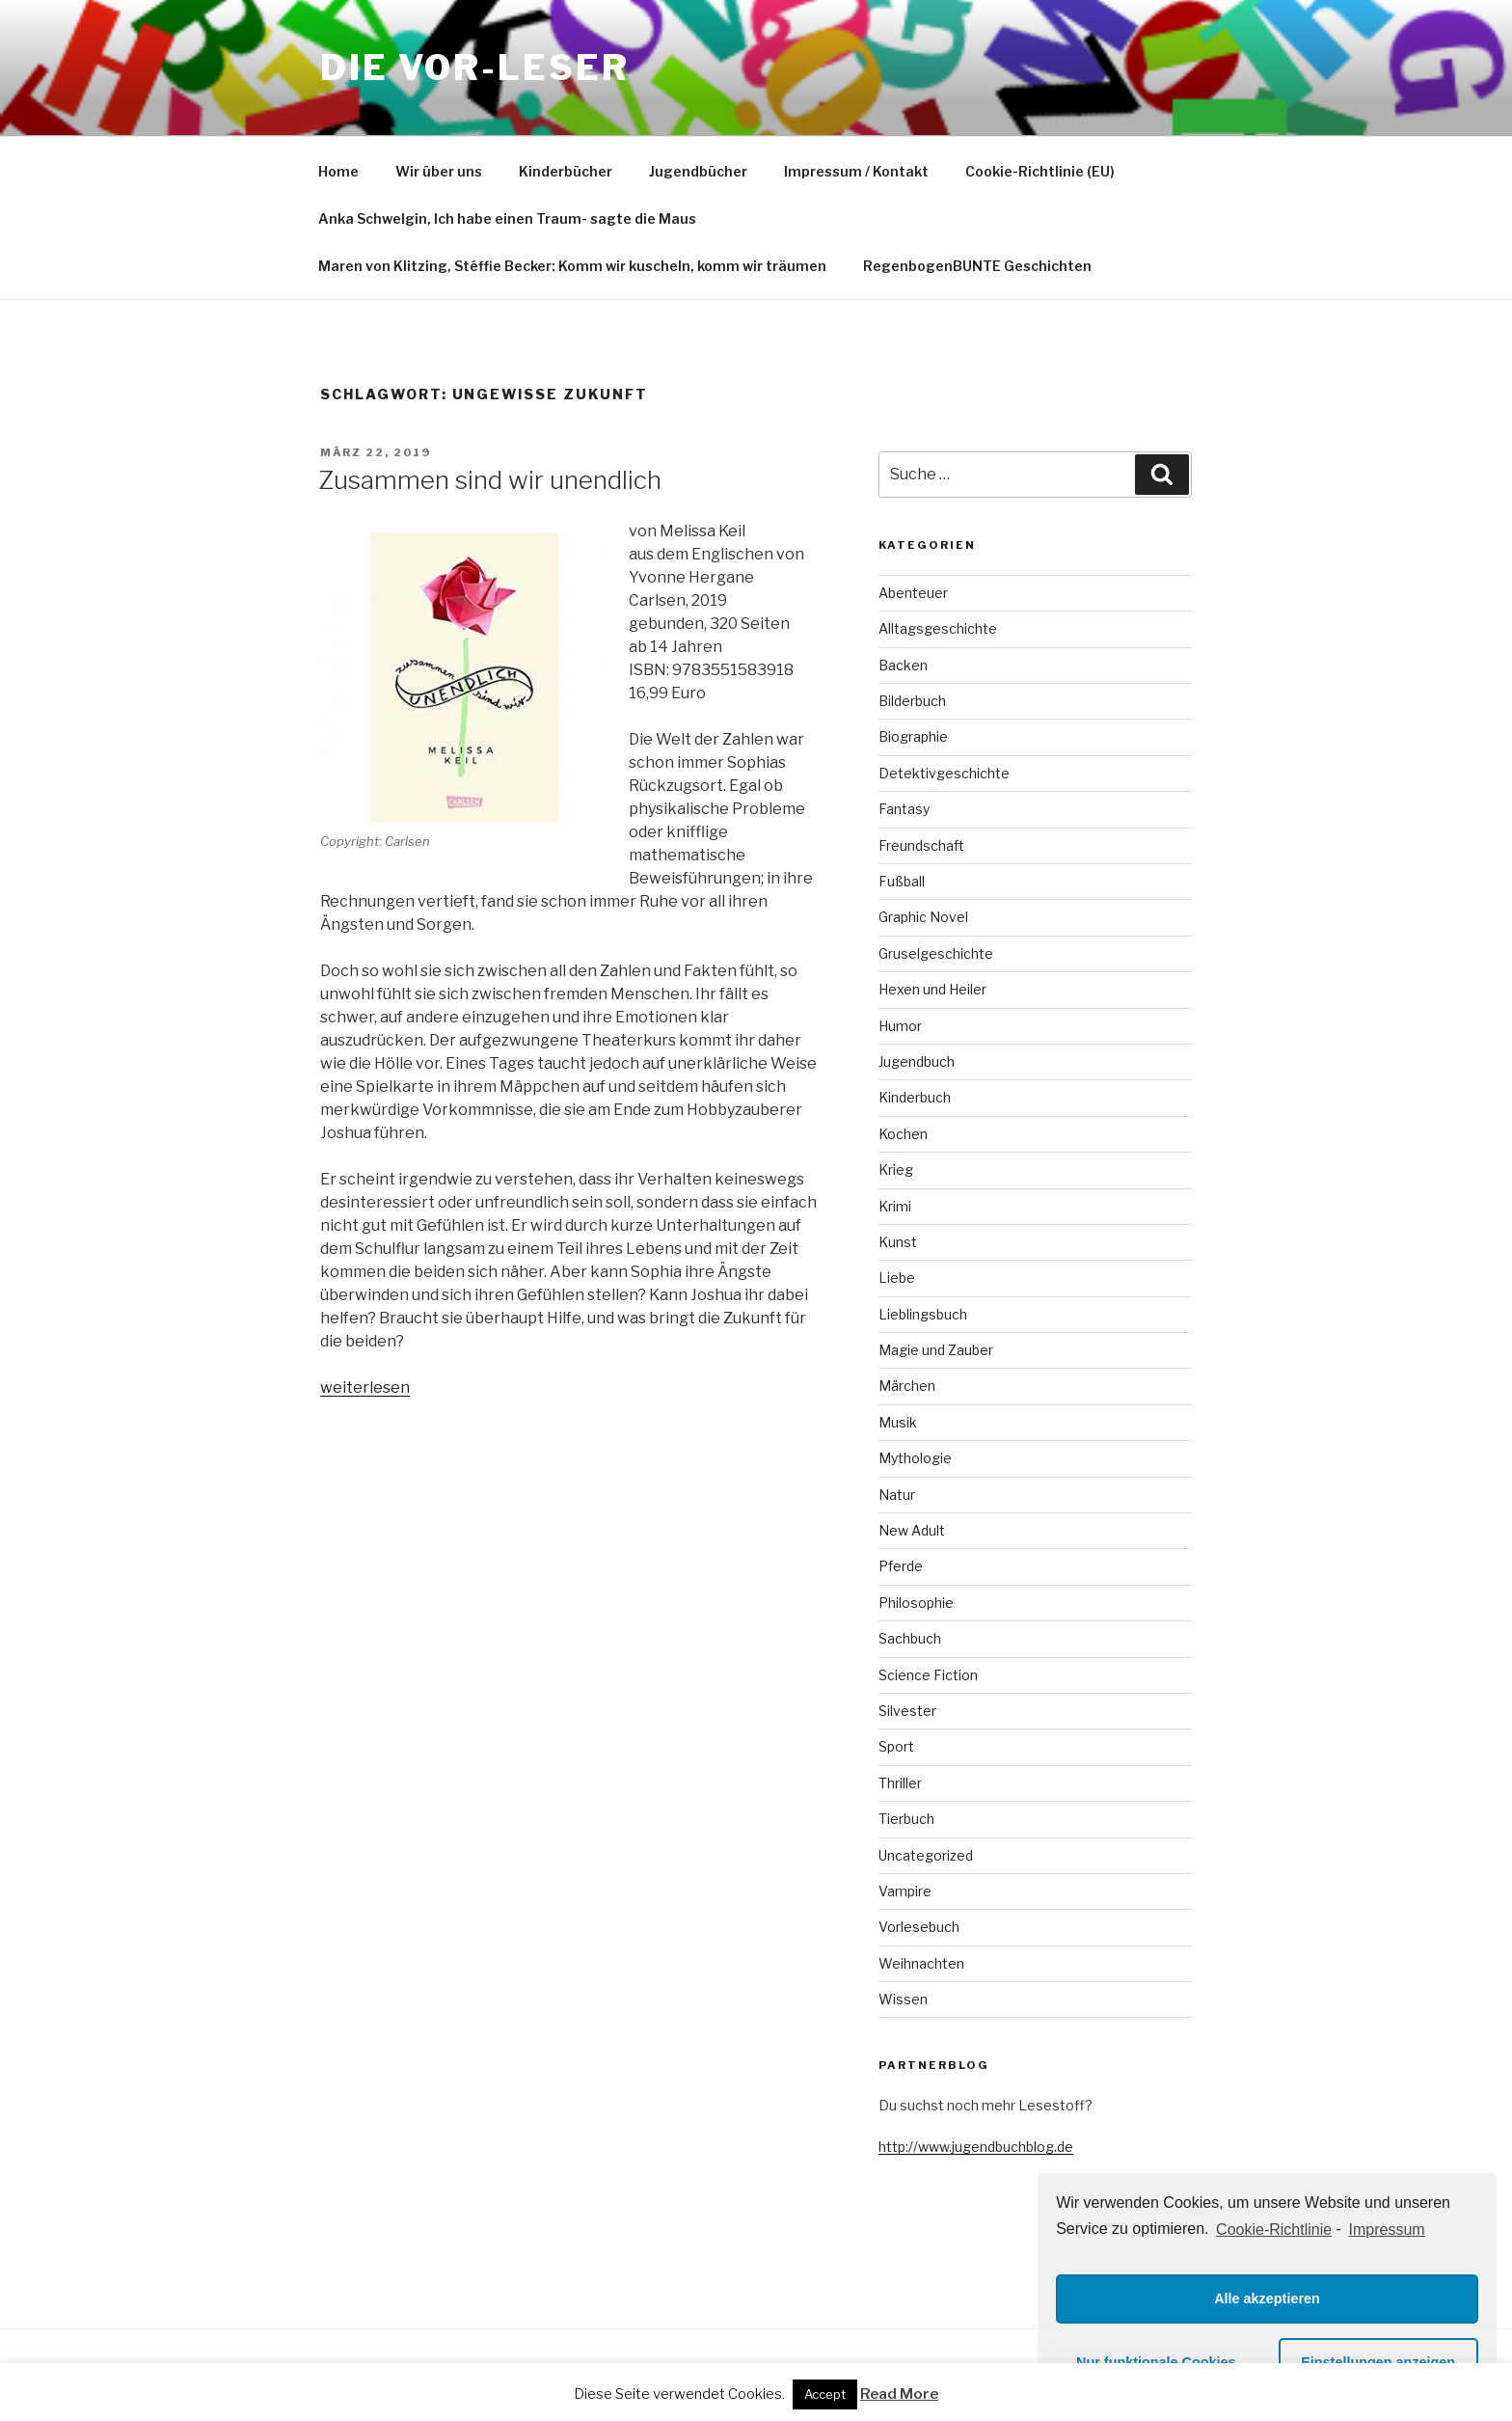  What do you see at coordinates (903, 1999) in the screenshot?
I see `Wissen` at bounding box center [903, 1999].